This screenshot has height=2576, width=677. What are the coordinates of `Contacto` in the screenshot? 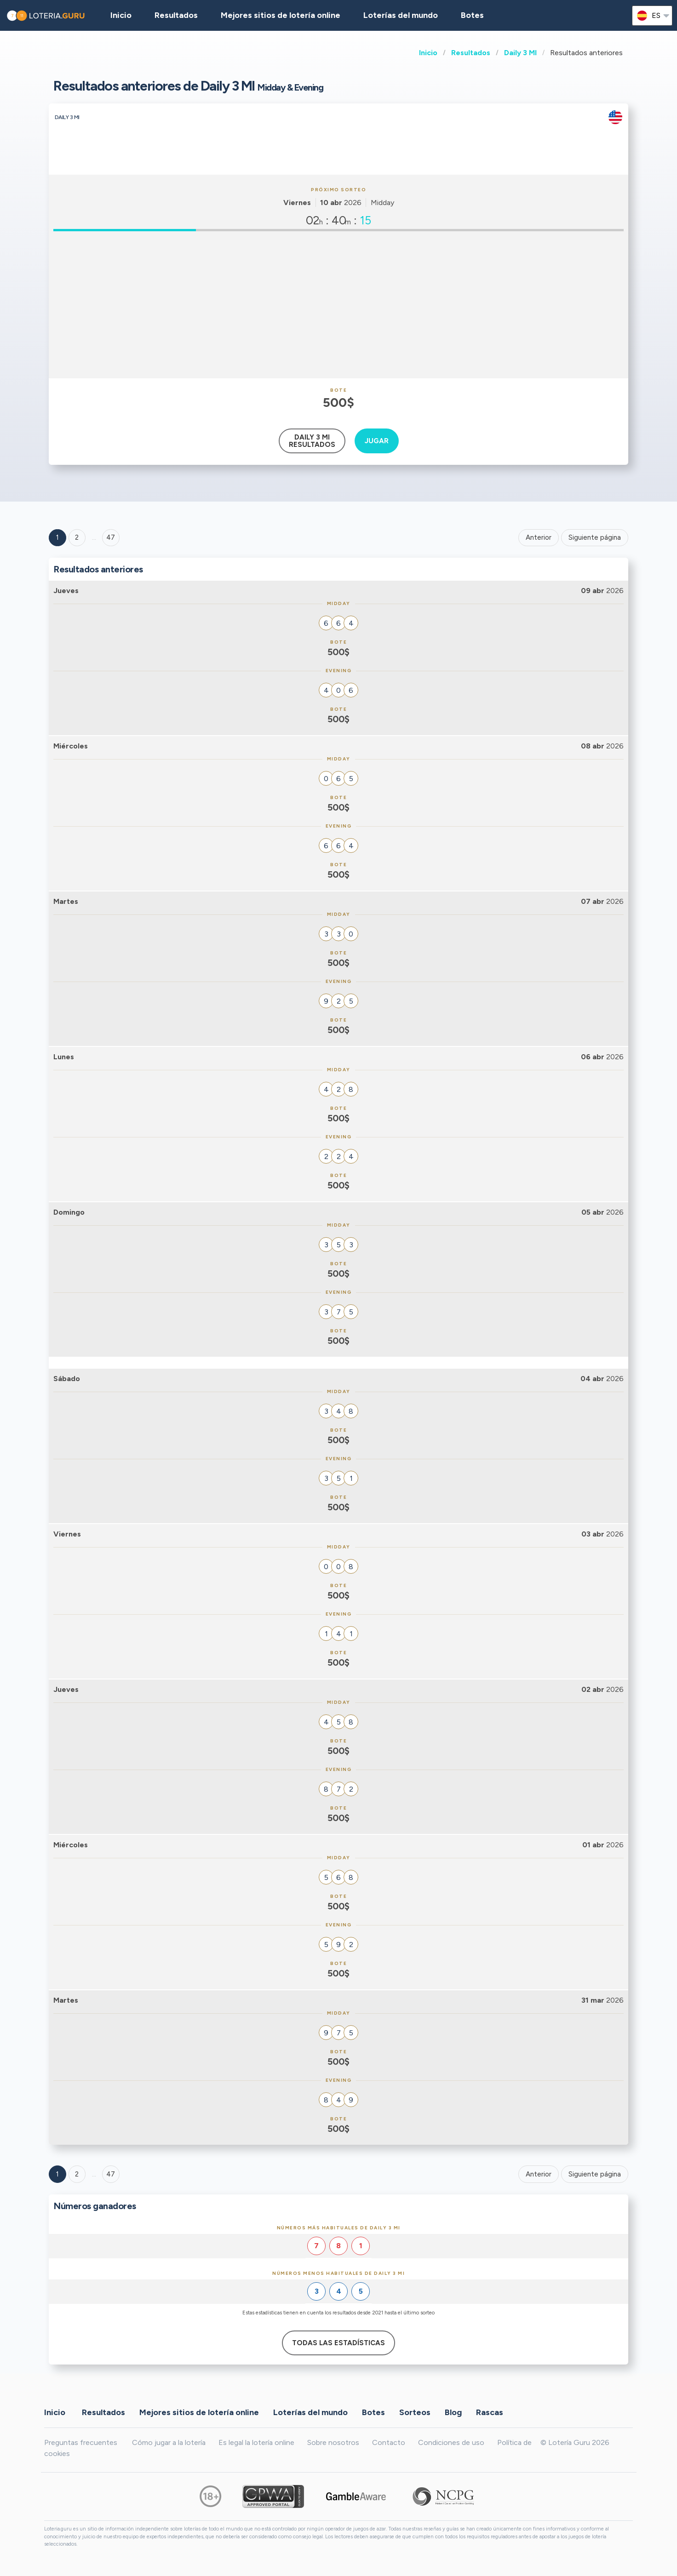 It's located at (388, 2442).